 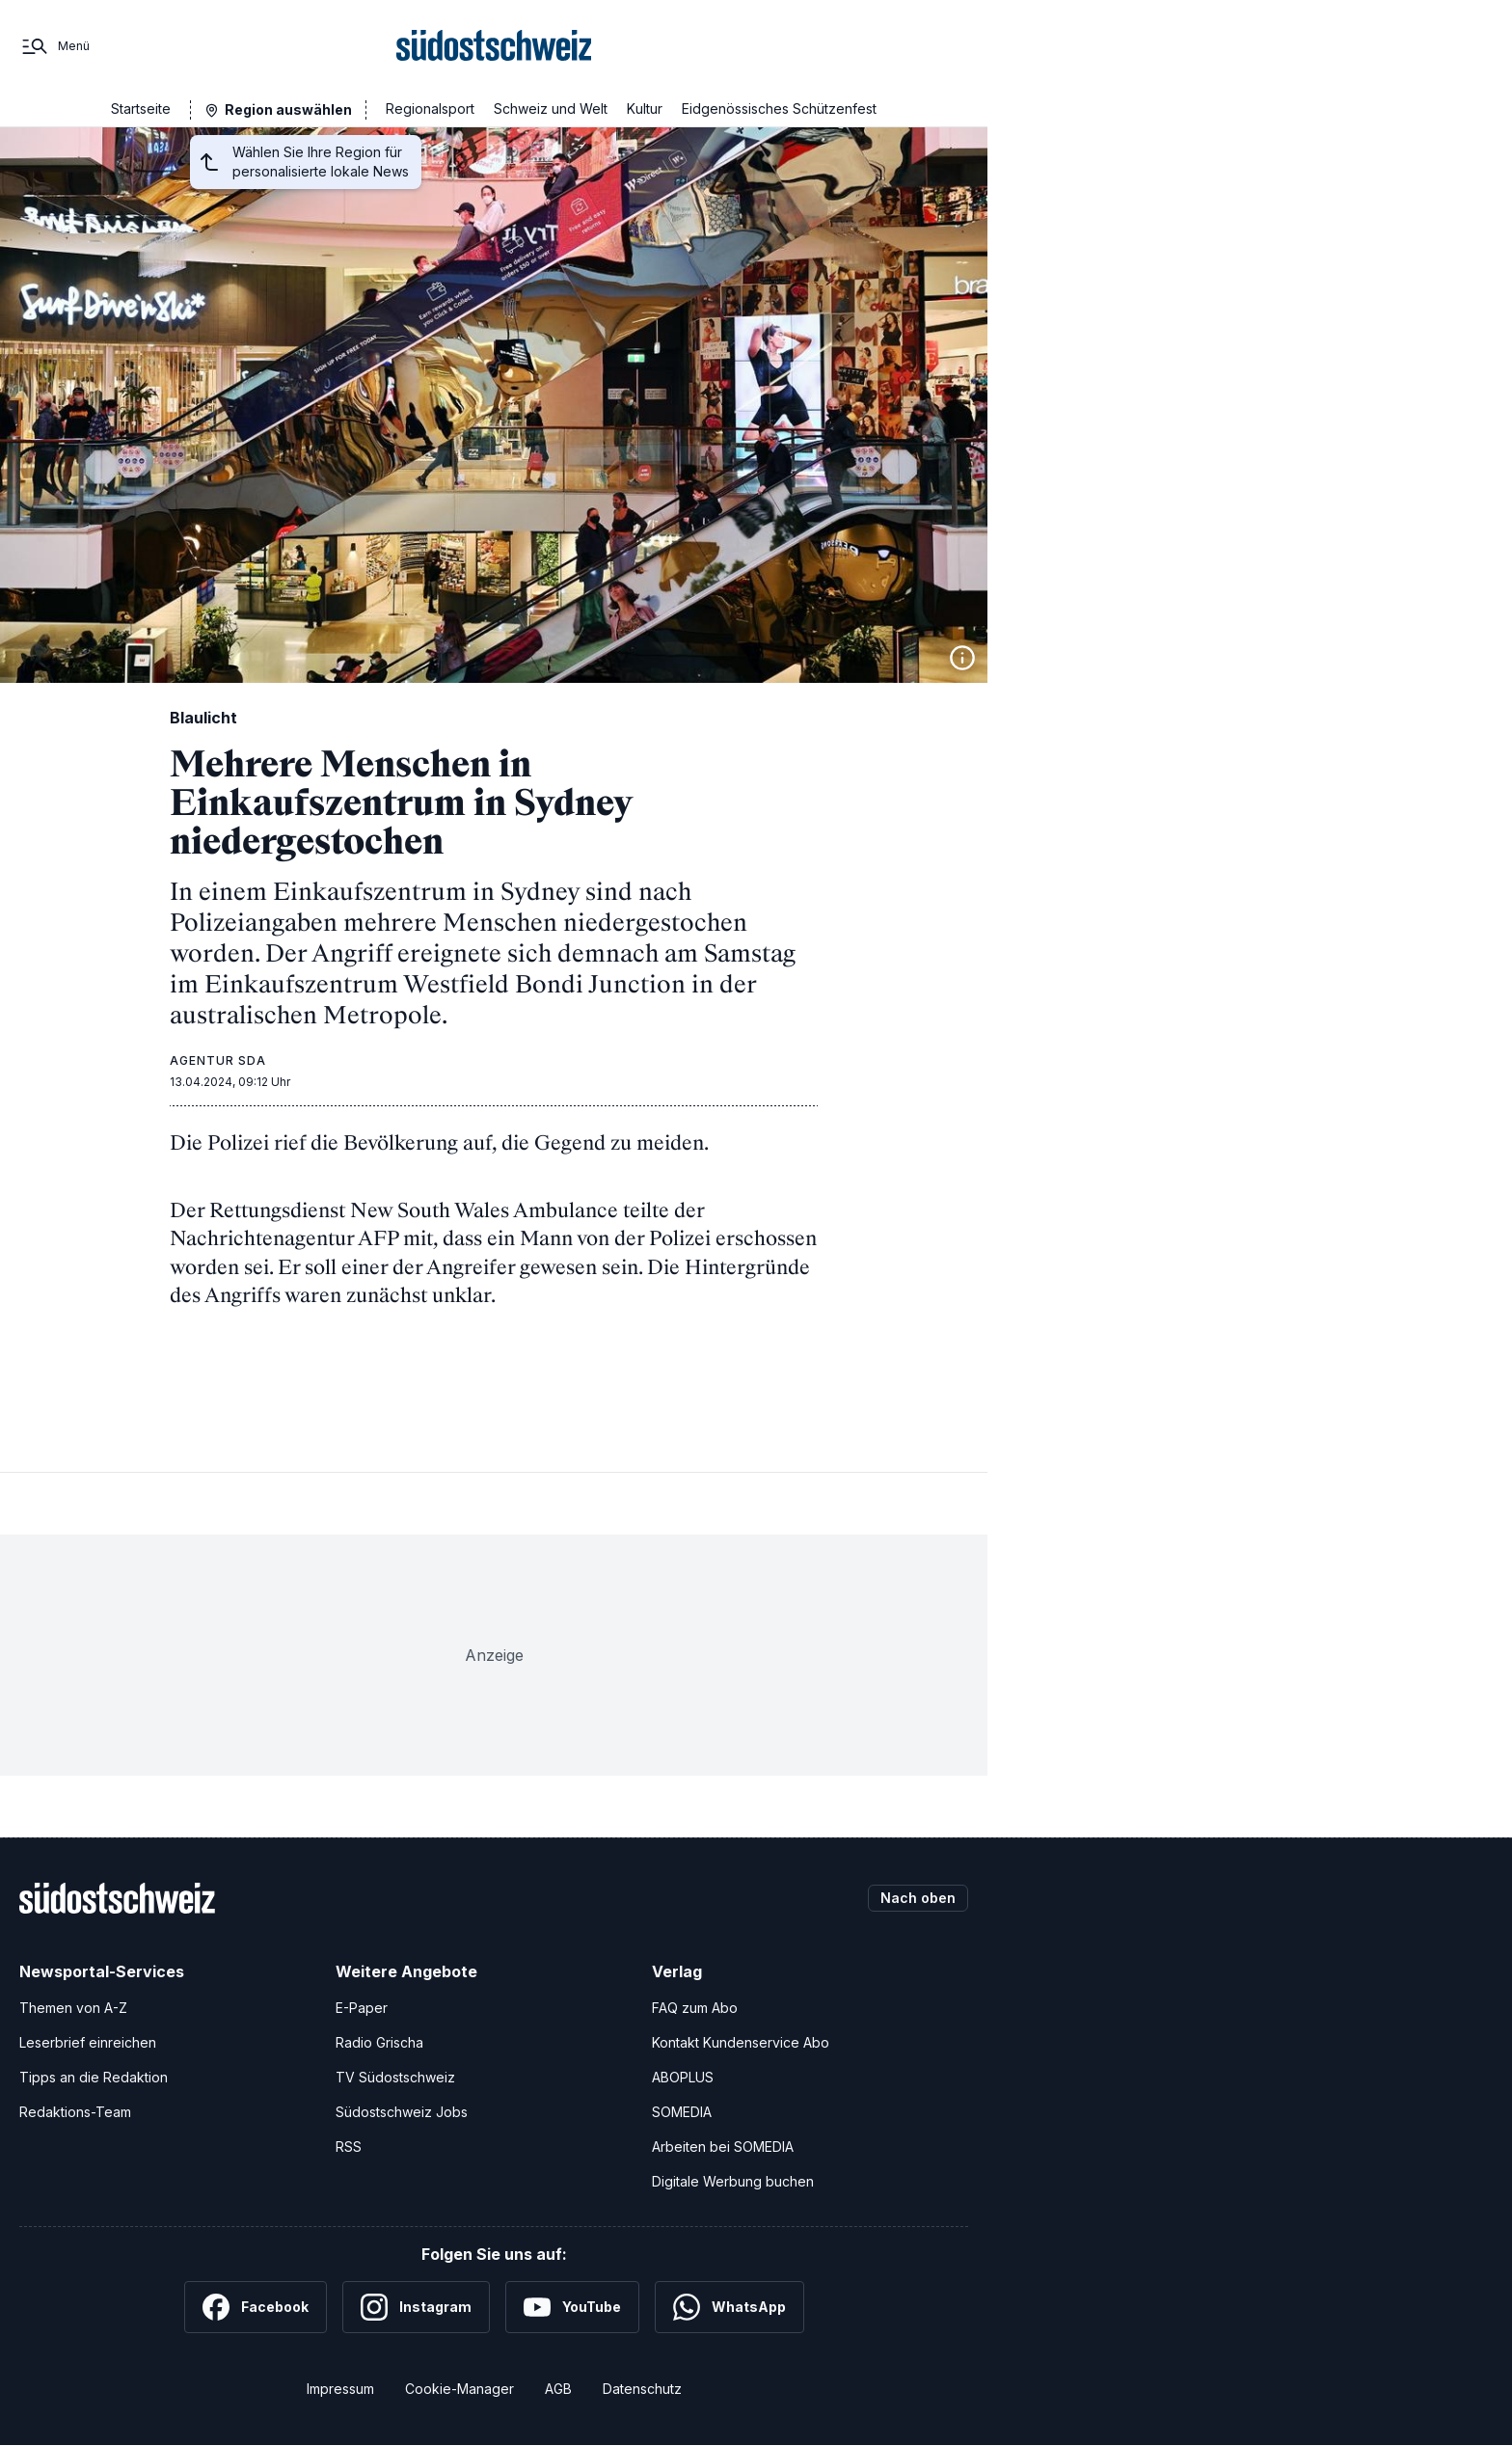 What do you see at coordinates (141, 108) in the screenshot?
I see `Startseite` at bounding box center [141, 108].